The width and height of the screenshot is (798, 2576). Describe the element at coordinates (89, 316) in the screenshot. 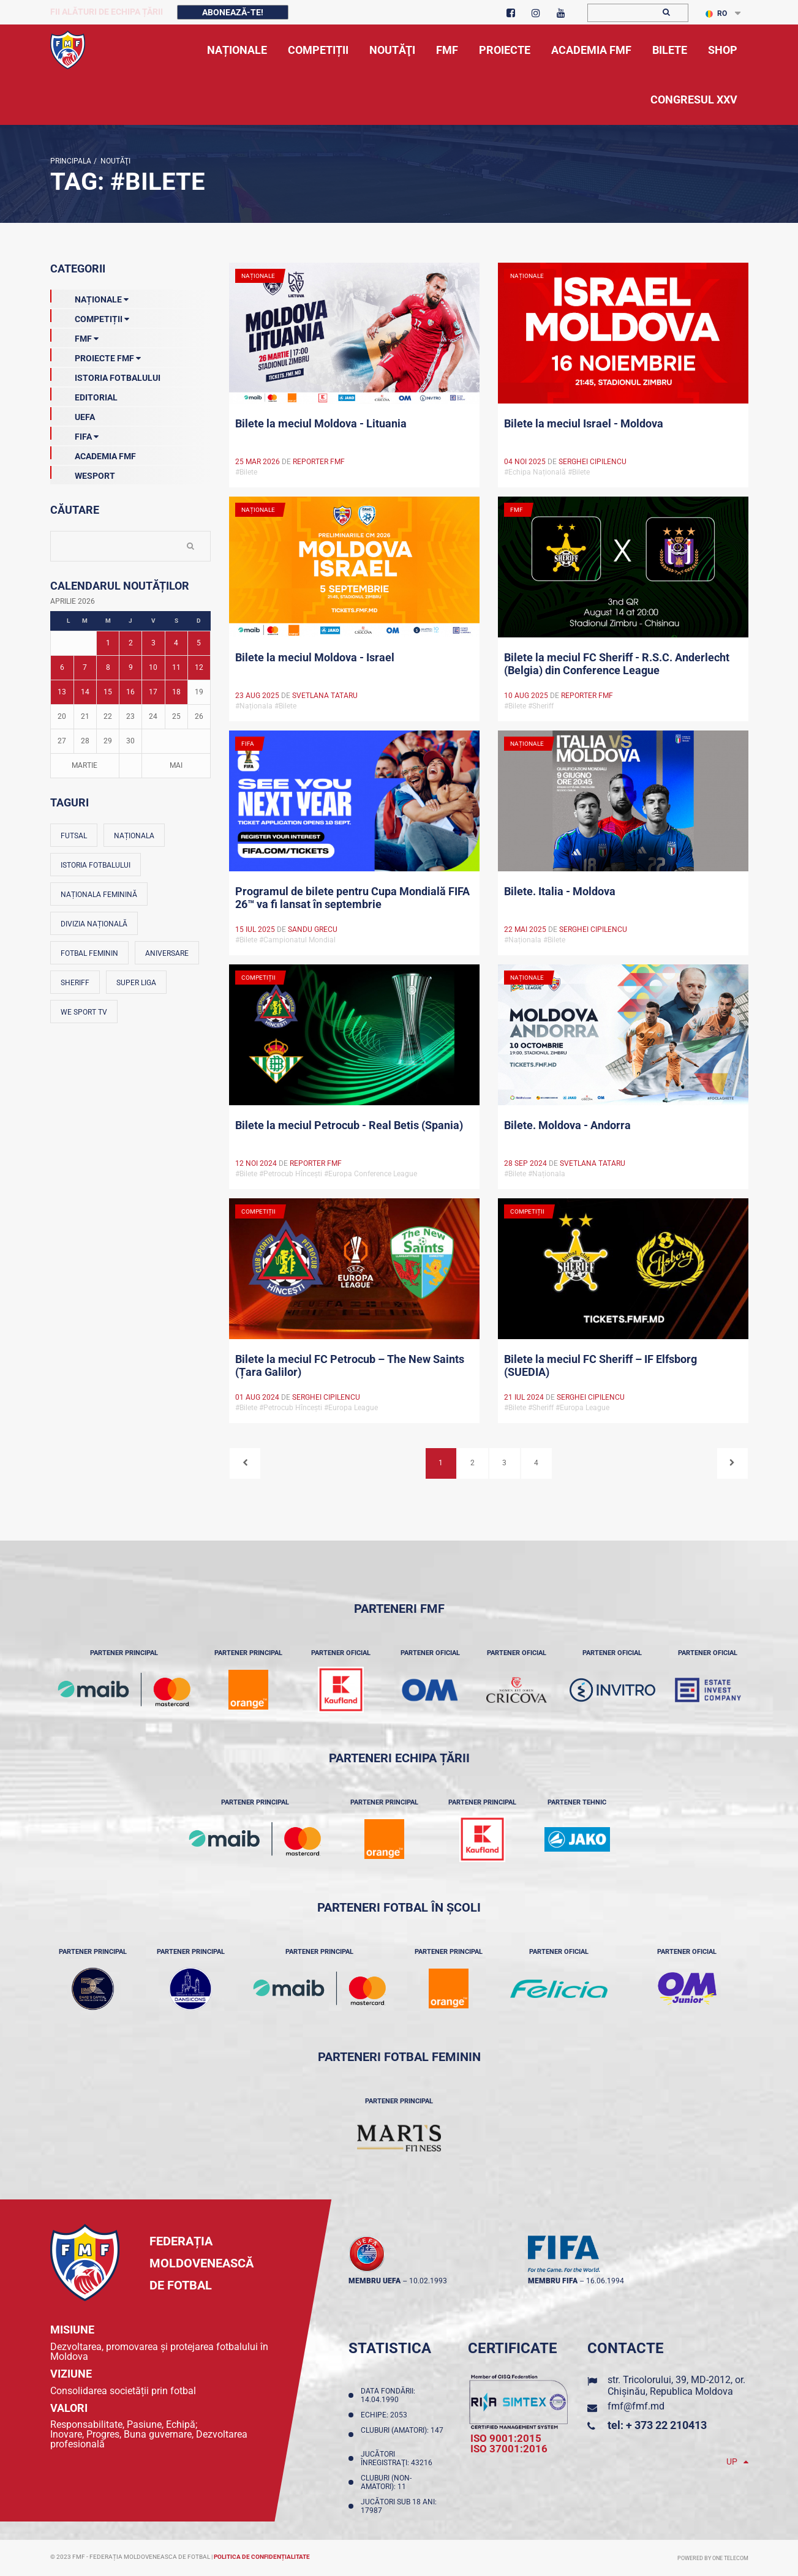

I see `Competiții` at that location.